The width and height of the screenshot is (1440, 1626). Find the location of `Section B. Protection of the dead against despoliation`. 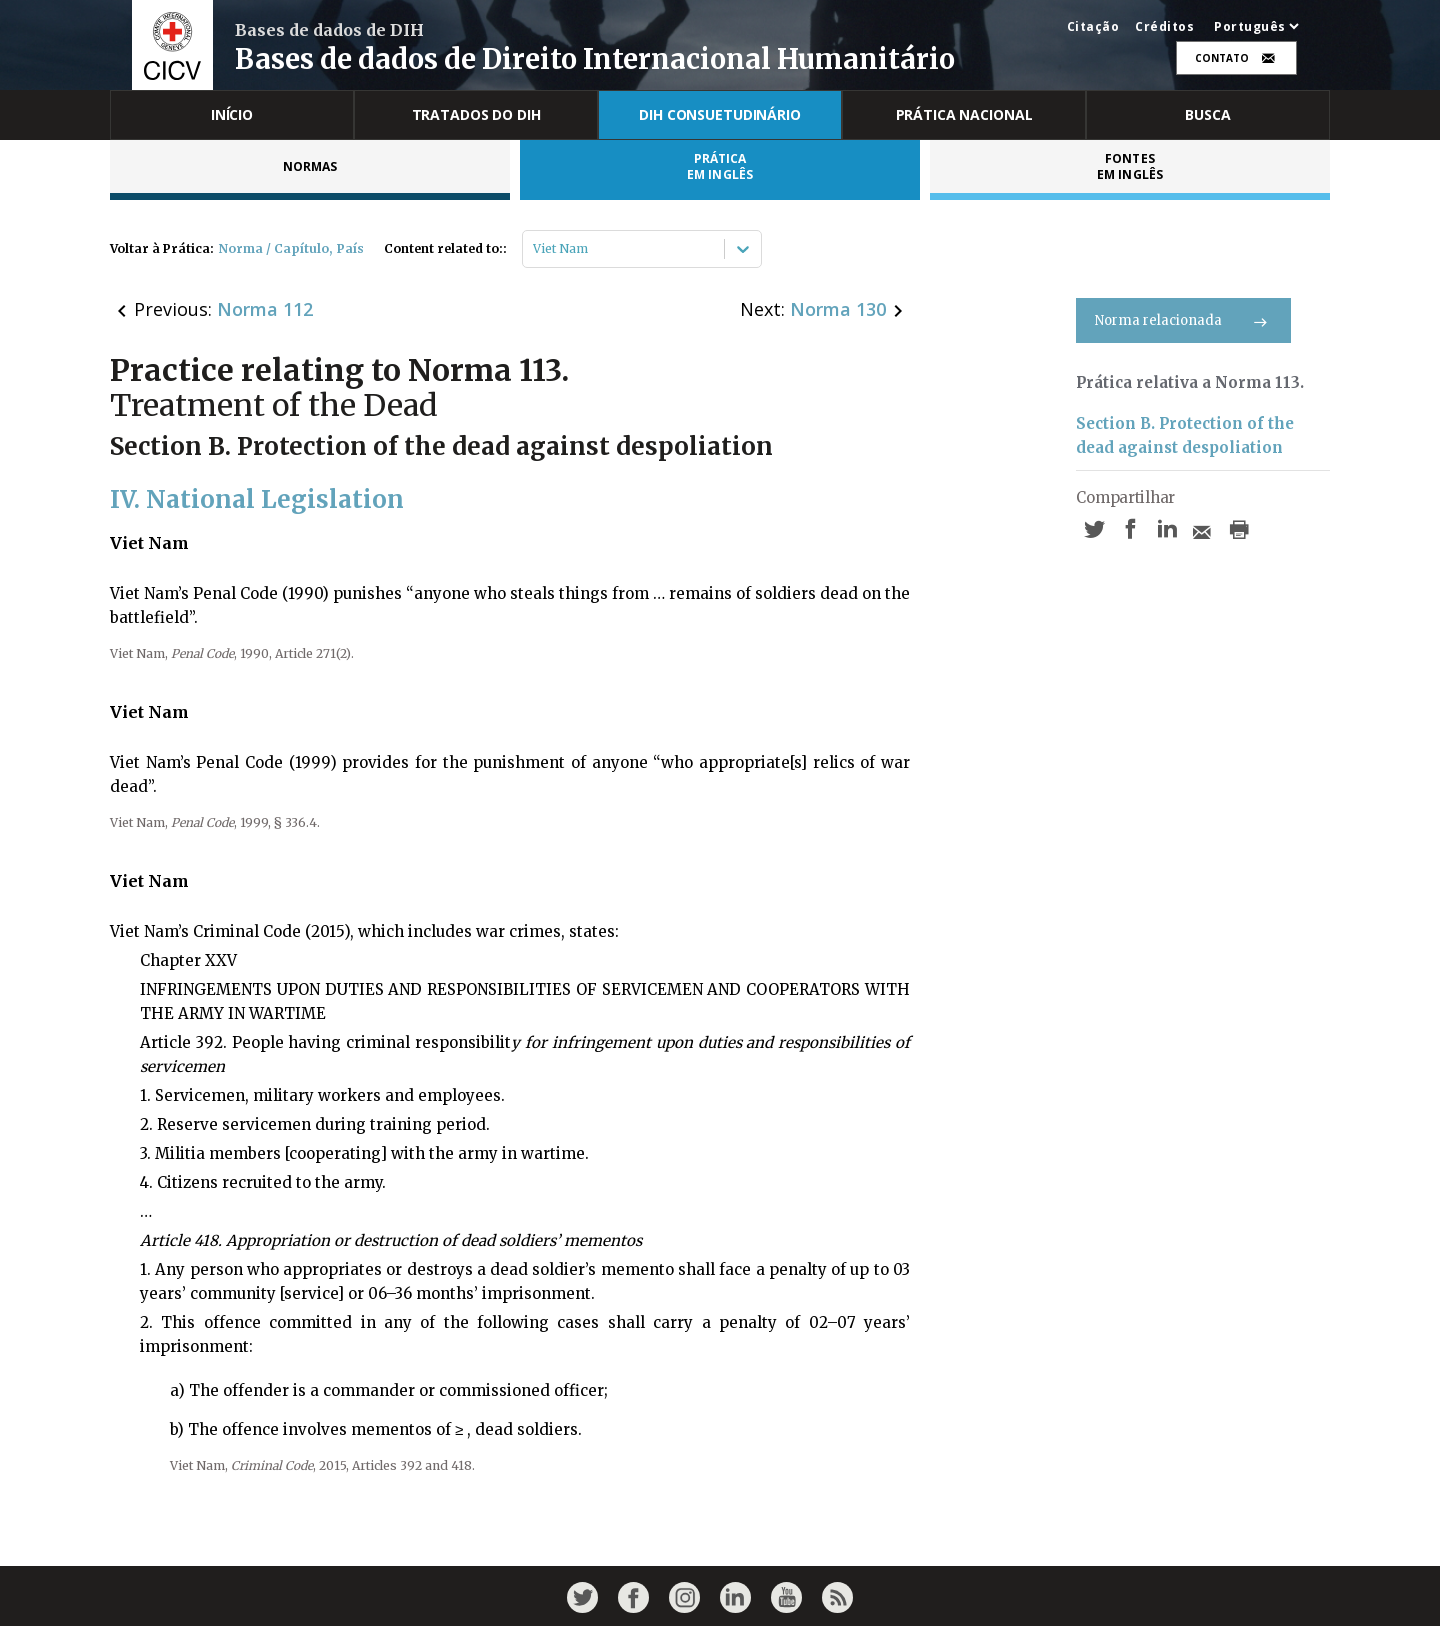

Section B. Protection of the dead against despoliation is located at coordinates (1185, 435).